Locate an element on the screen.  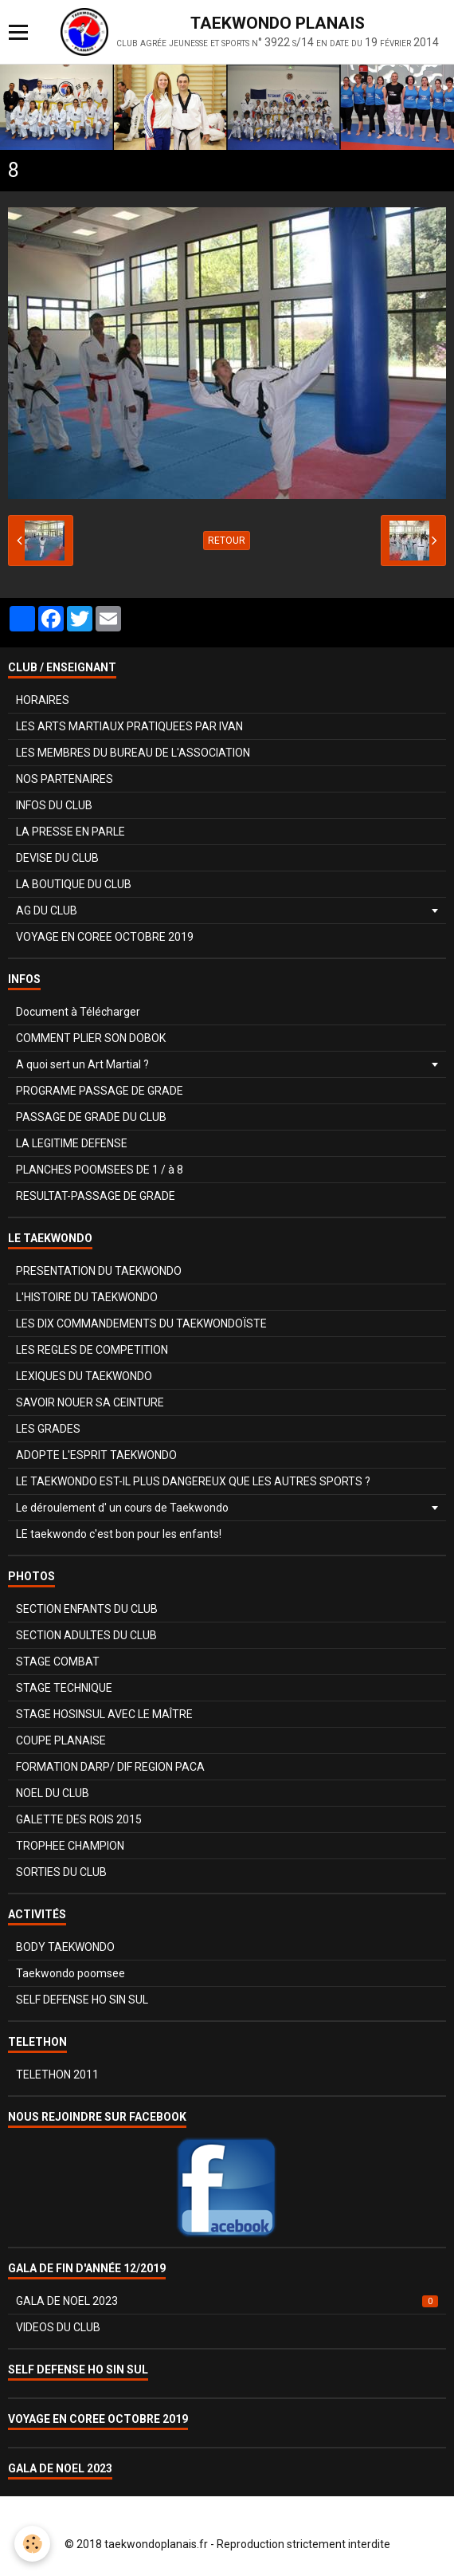
INFOS DU CLUB is located at coordinates (54, 805).